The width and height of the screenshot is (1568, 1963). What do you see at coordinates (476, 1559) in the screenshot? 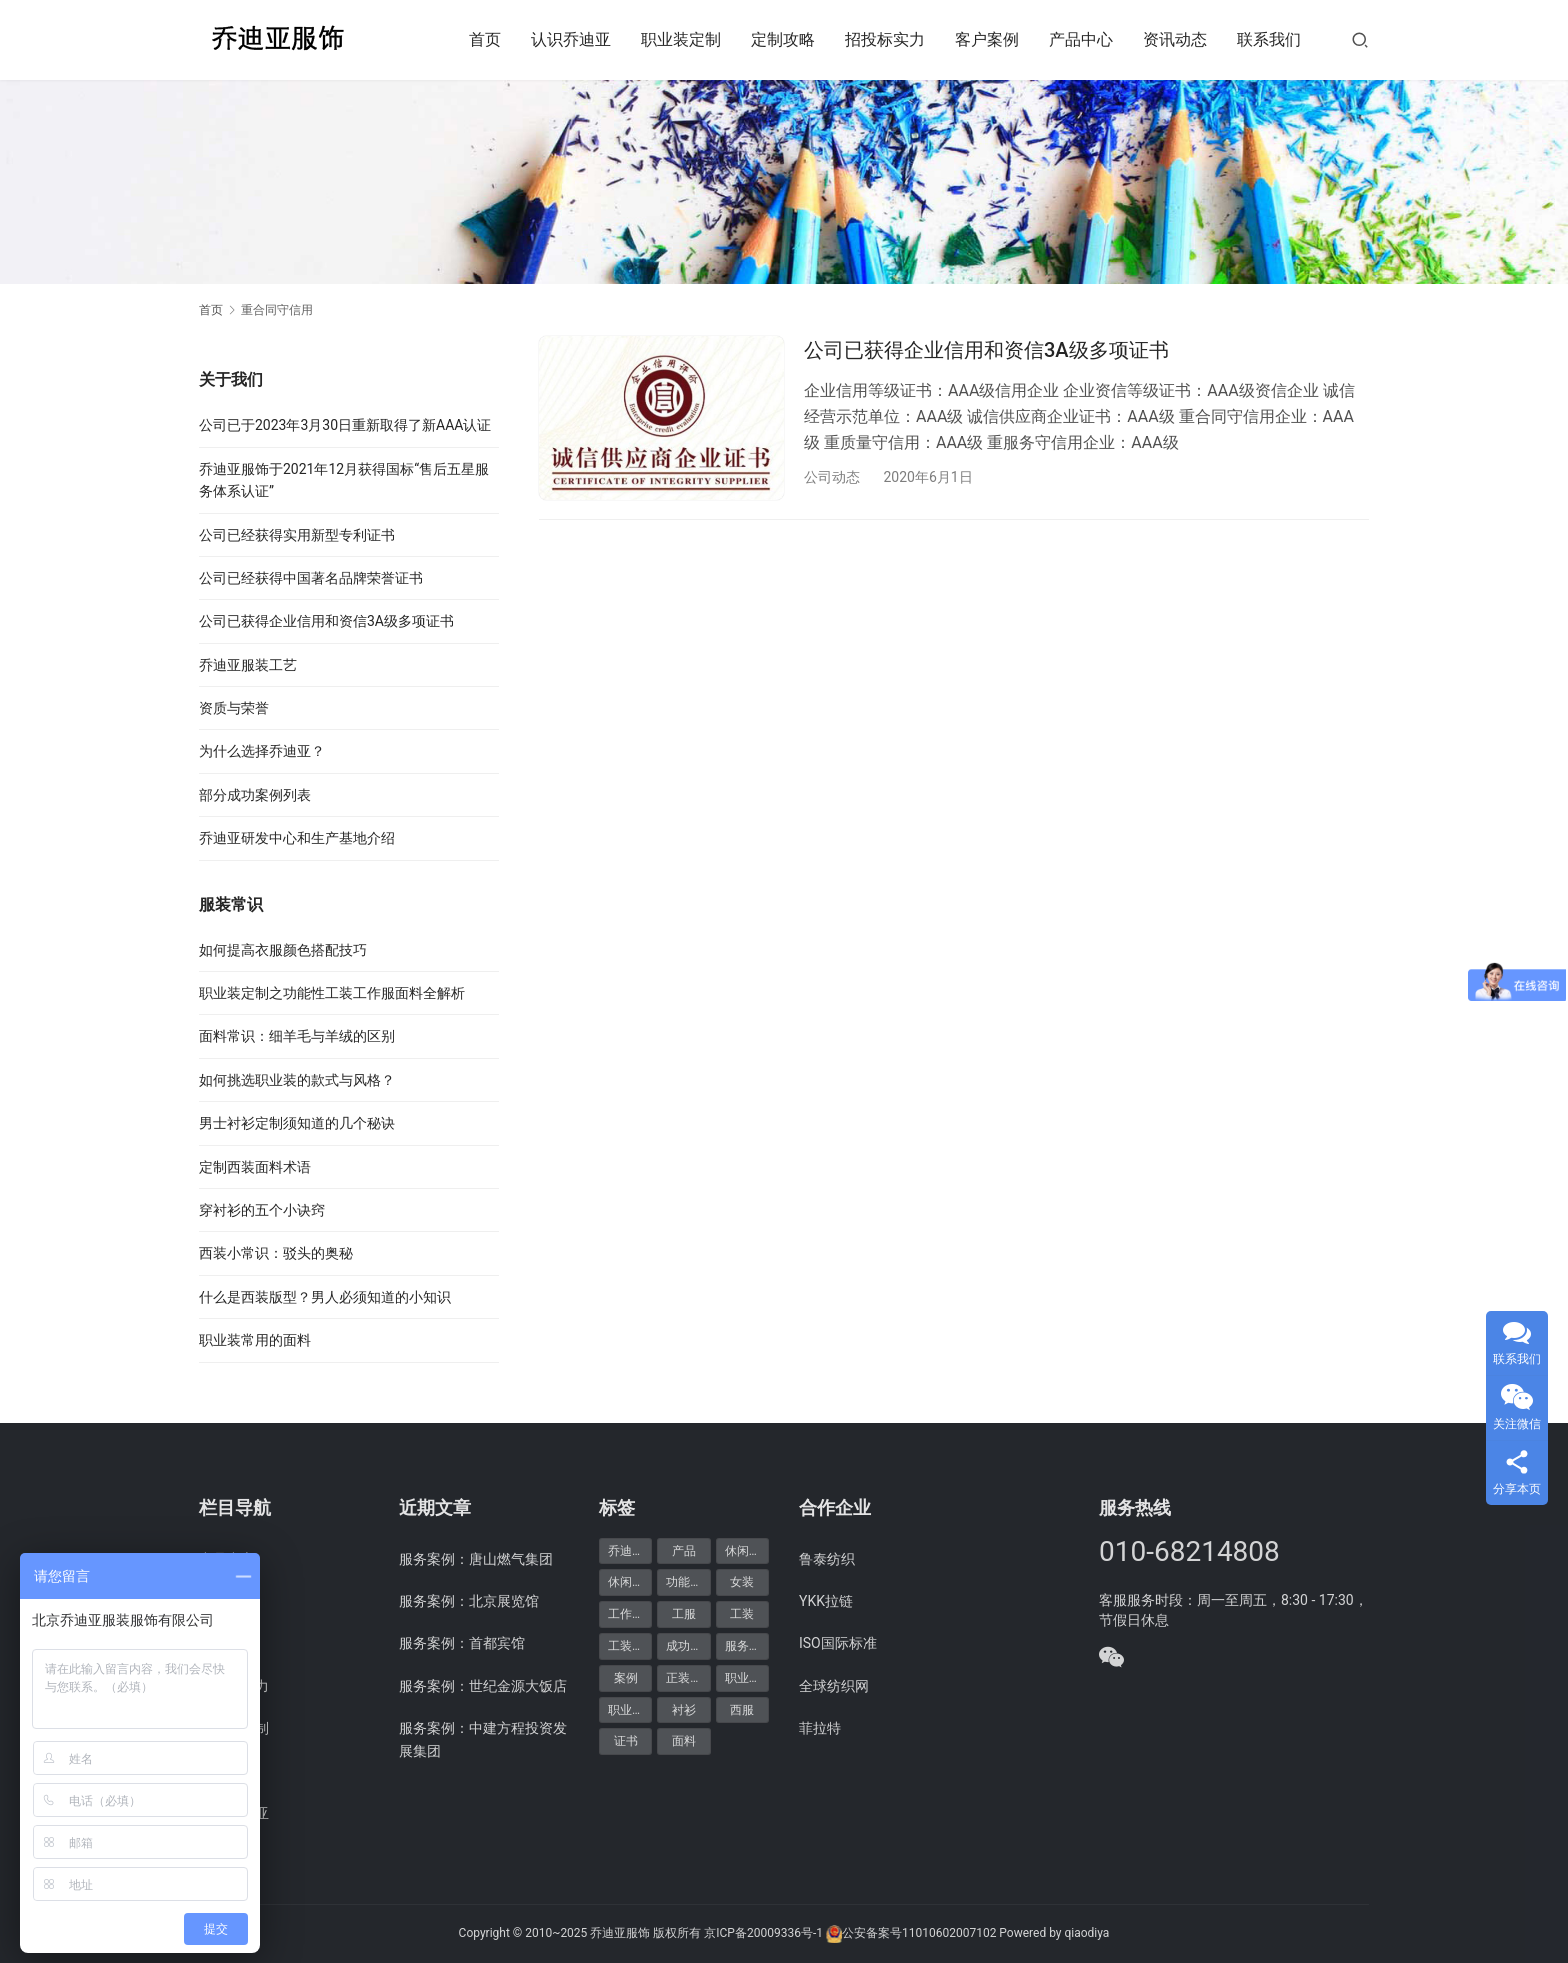
I see `服务案例：唐山燃气集团` at bounding box center [476, 1559].